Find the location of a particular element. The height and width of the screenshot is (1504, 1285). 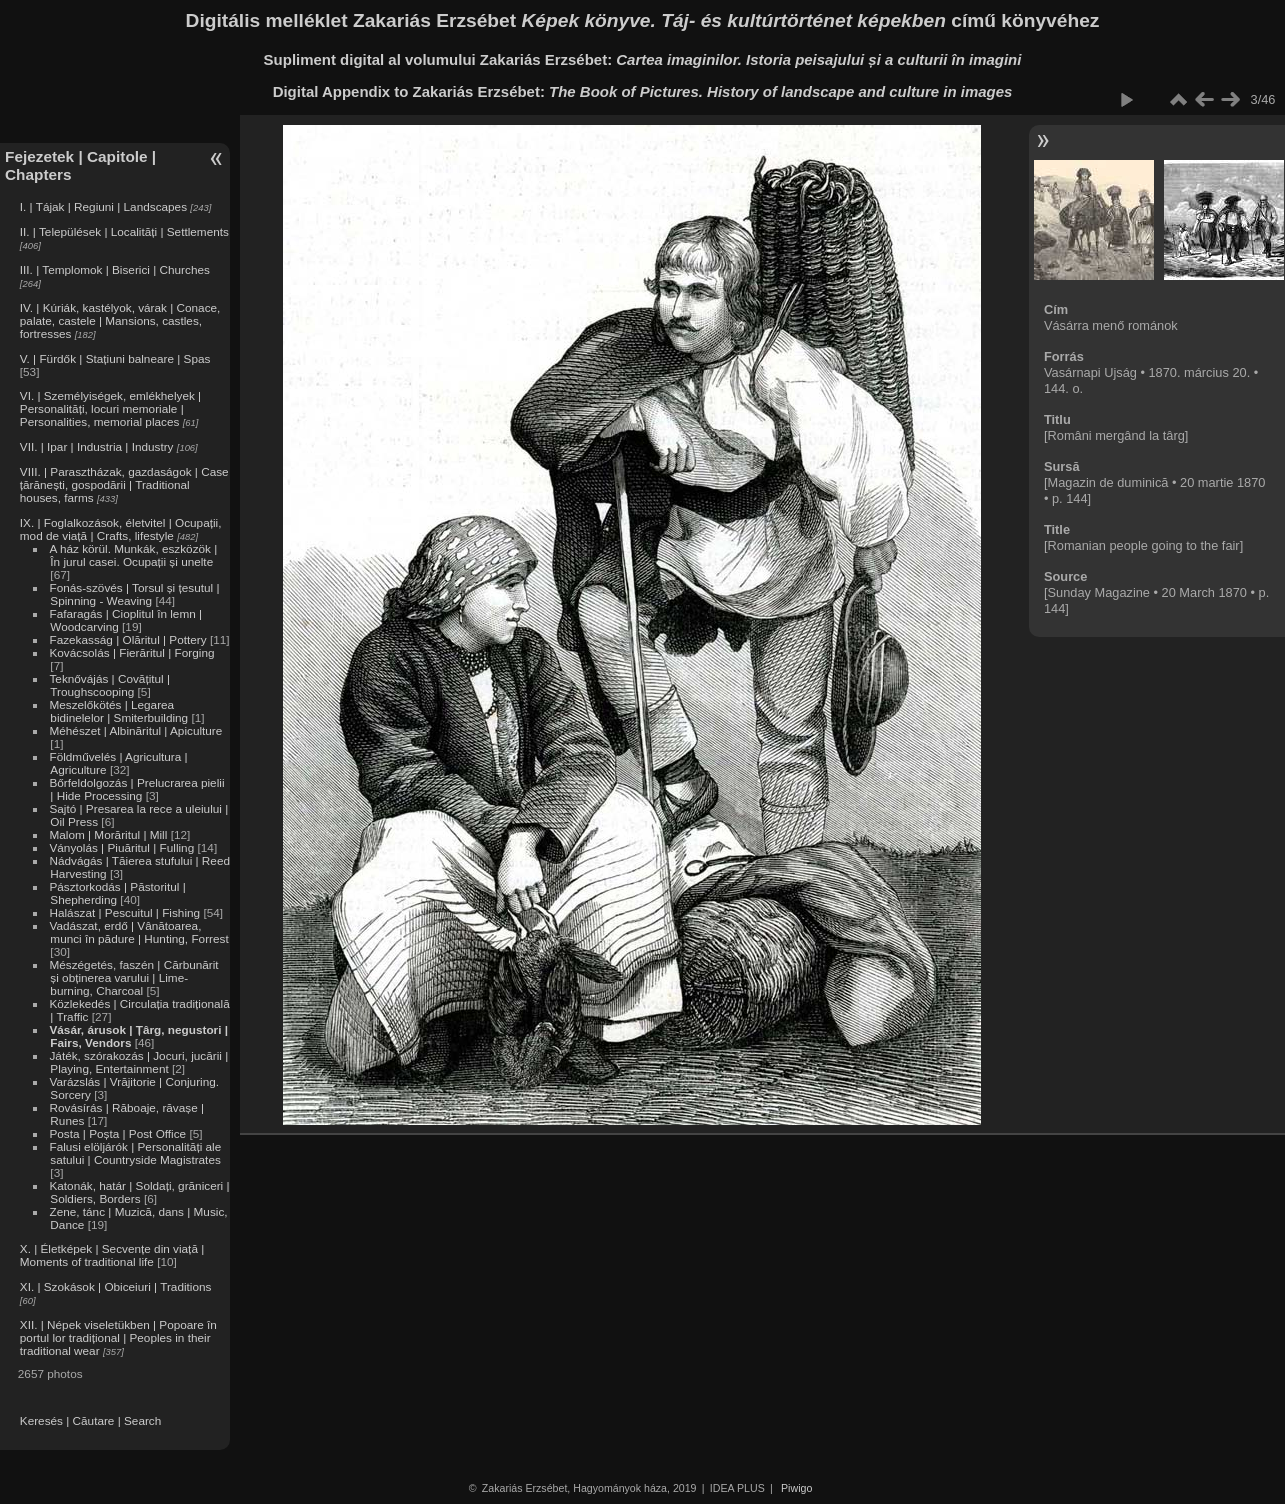

Piwigo is located at coordinates (796, 1488).